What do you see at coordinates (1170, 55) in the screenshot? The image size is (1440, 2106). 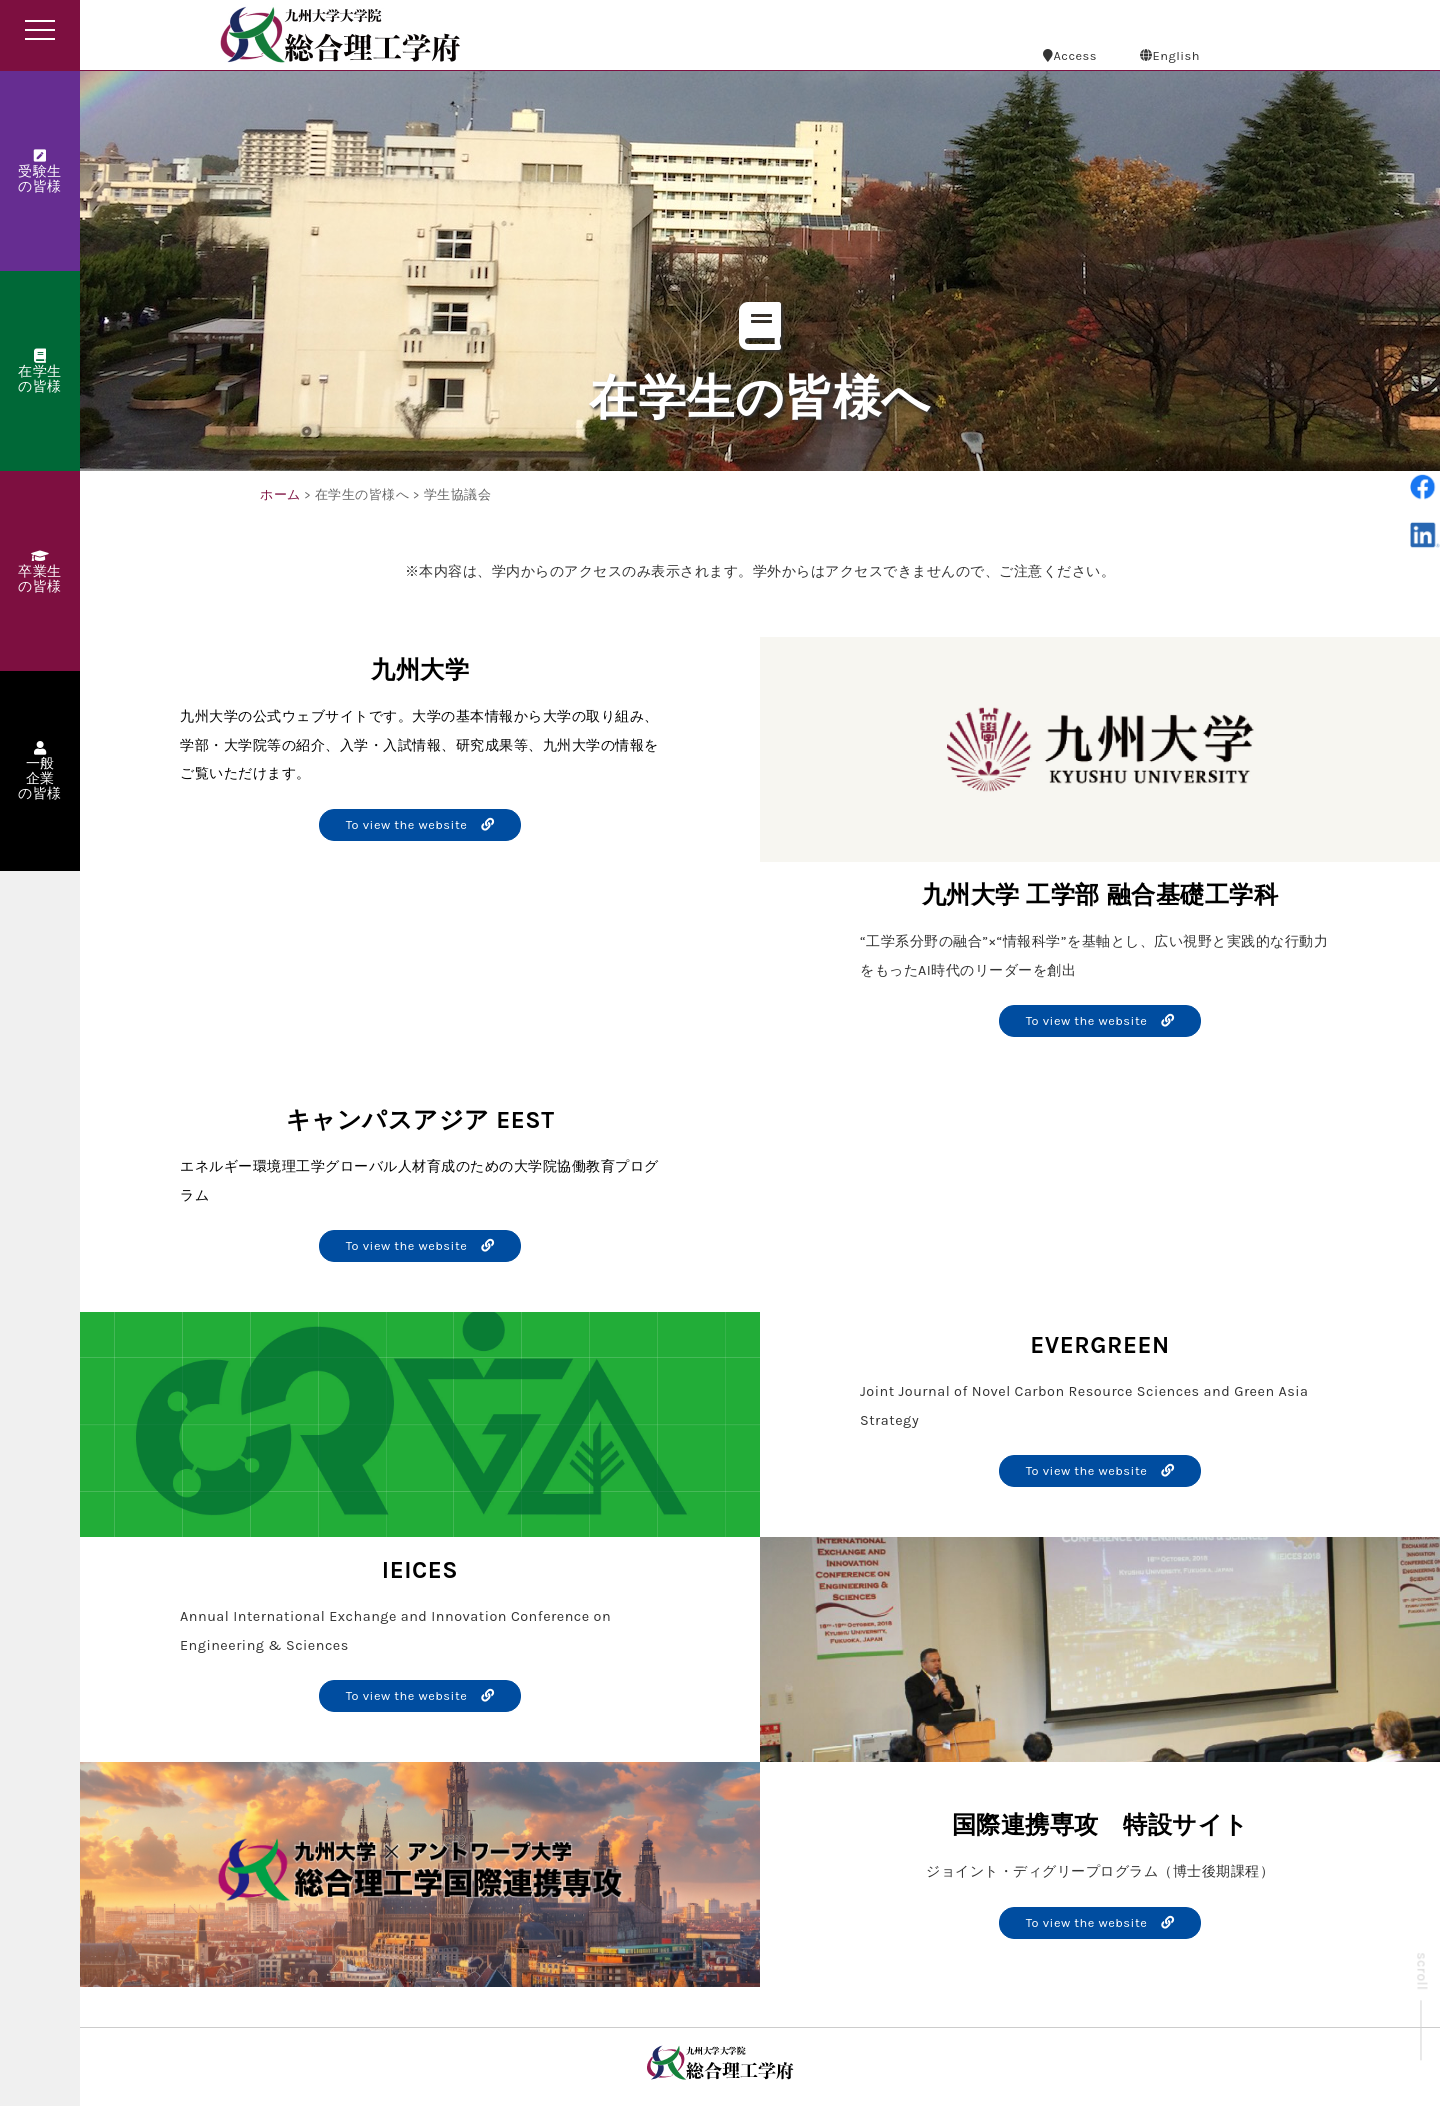 I see `English` at bounding box center [1170, 55].